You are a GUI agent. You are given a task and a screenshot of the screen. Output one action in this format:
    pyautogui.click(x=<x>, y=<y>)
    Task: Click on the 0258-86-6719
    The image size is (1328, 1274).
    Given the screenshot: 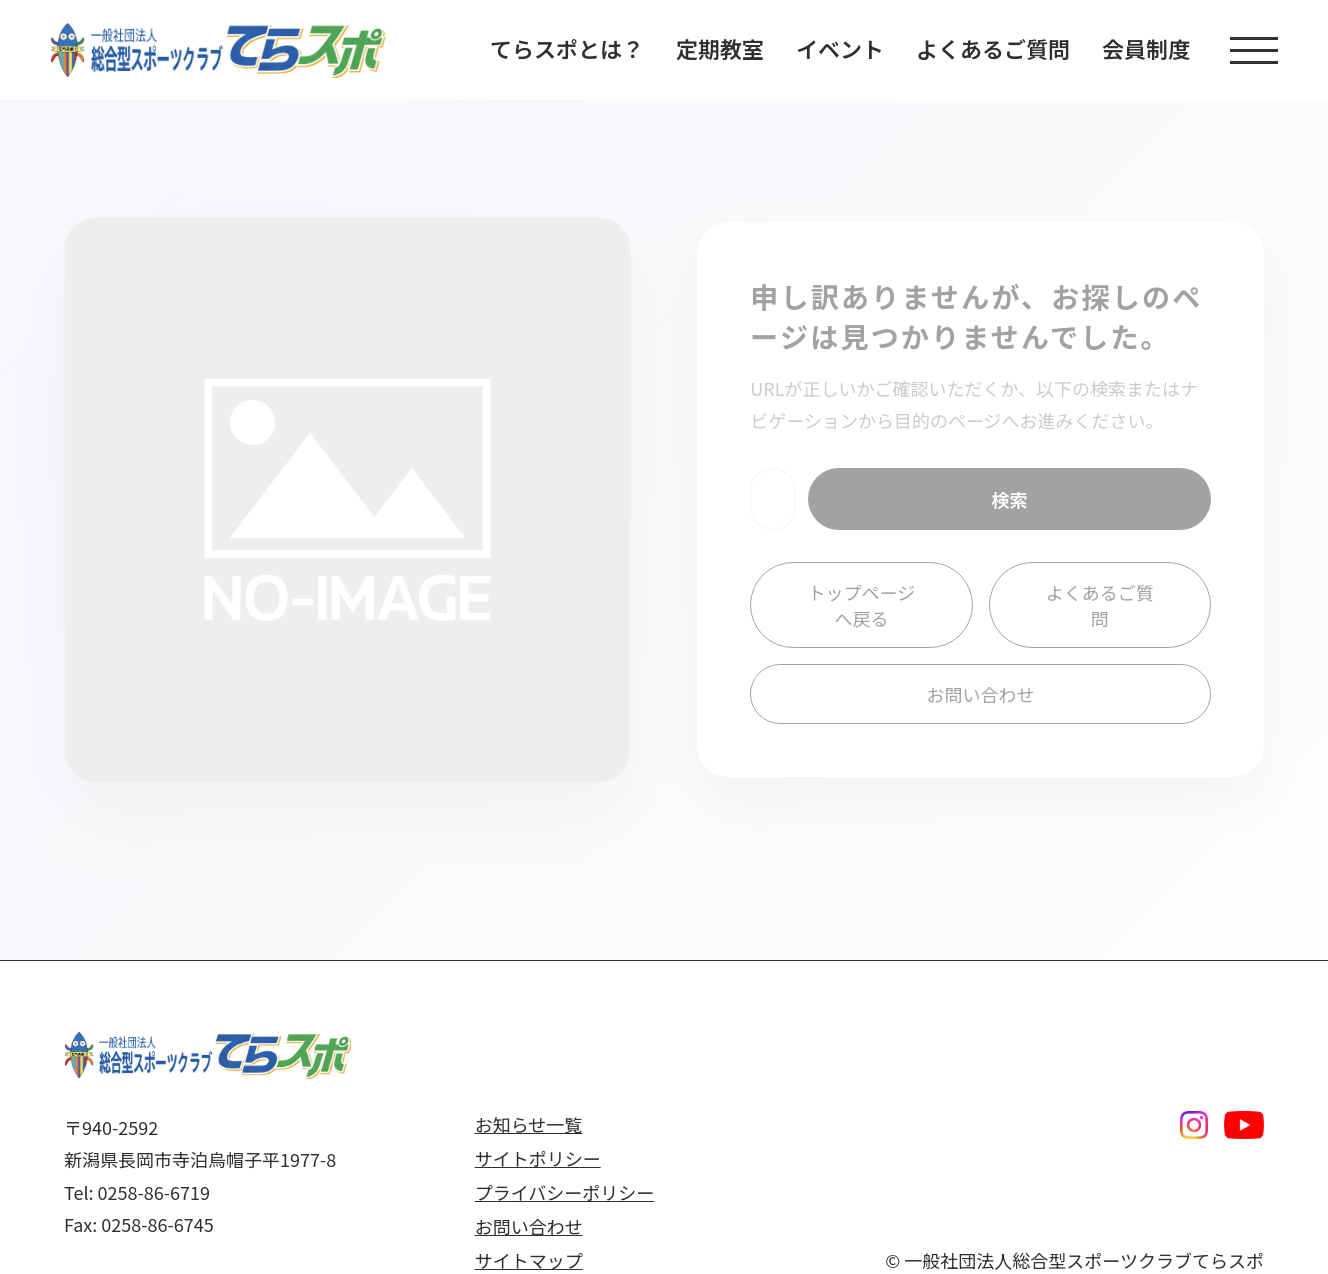 What is the action you would take?
    pyautogui.click(x=154, y=1192)
    